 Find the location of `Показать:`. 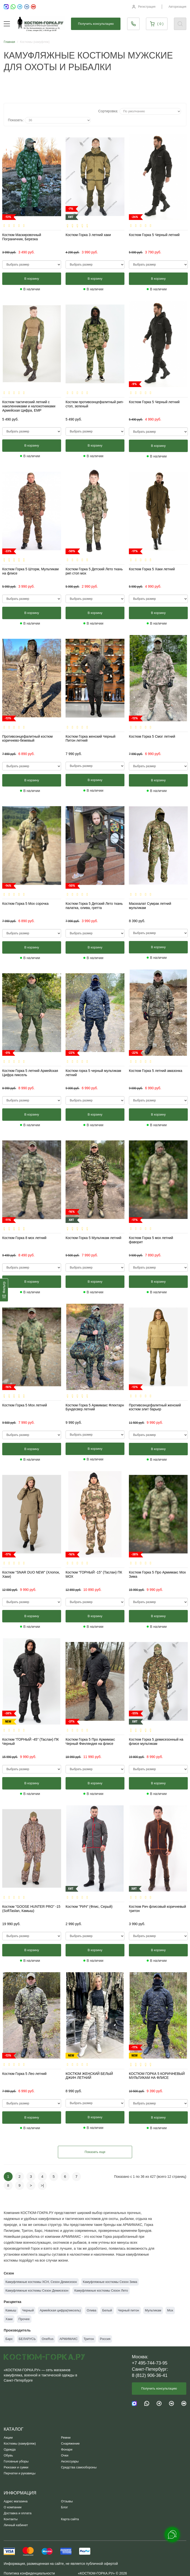

Показать: is located at coordinates (16, 120).